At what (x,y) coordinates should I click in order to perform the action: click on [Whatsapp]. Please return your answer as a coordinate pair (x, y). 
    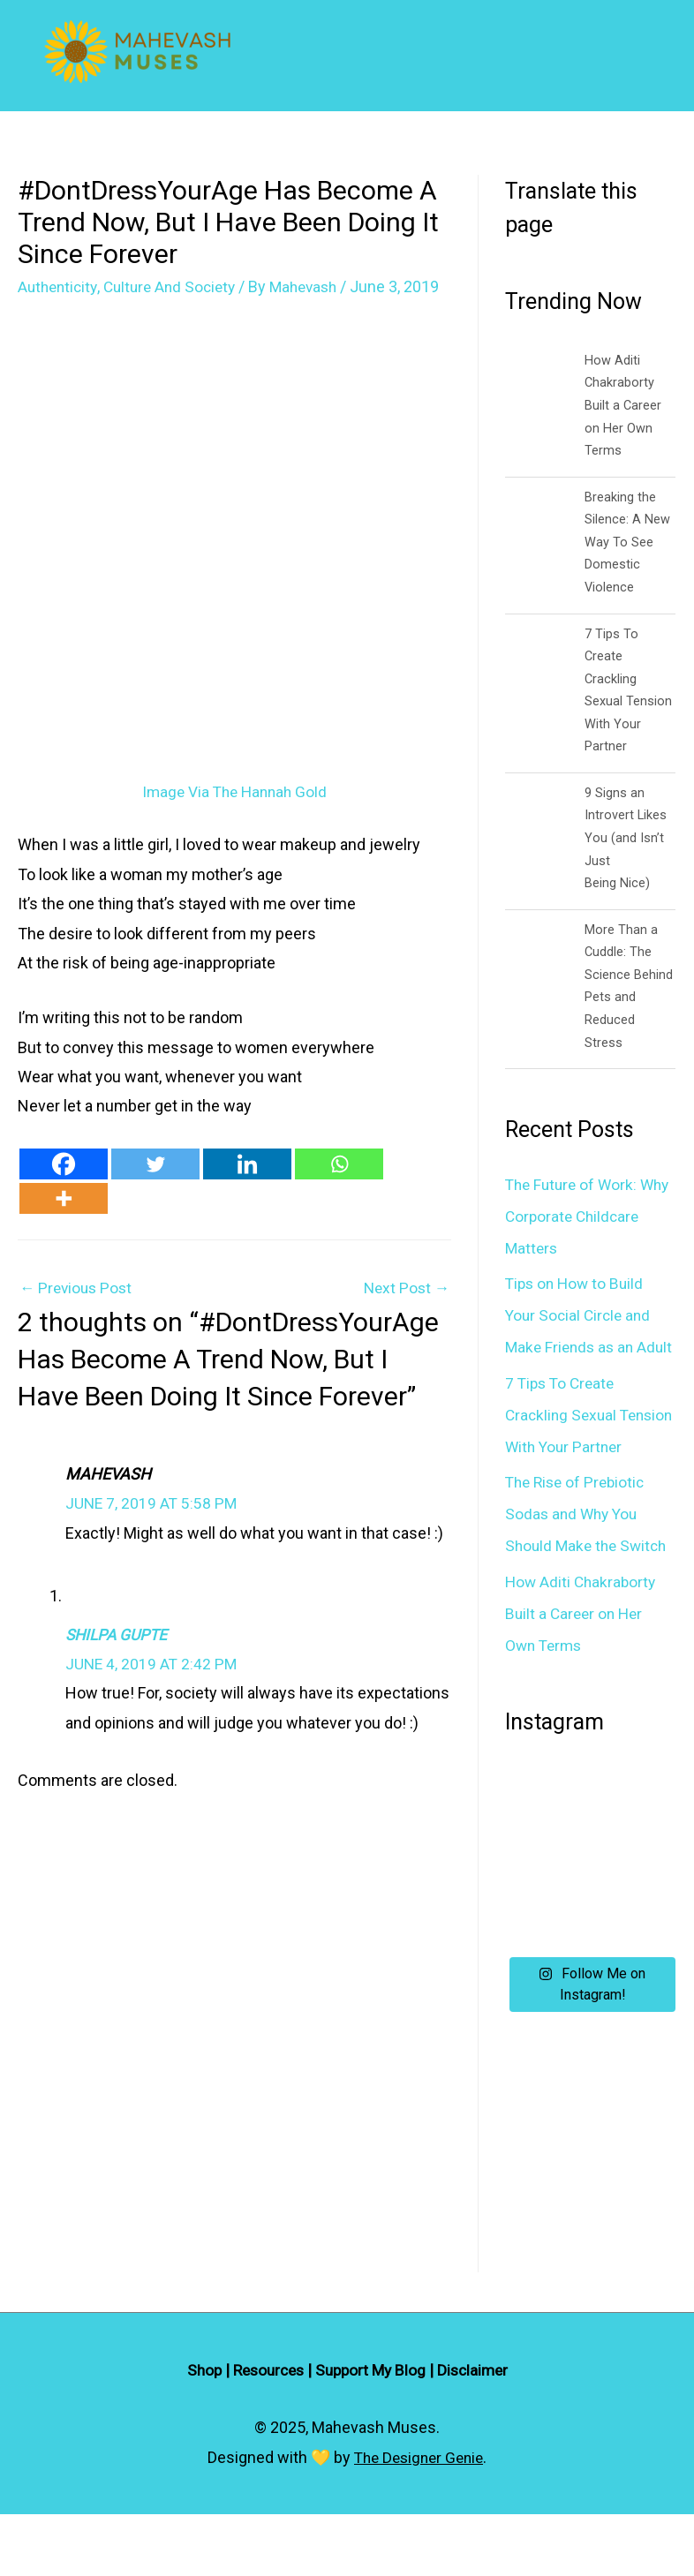
    Looking at the image, I should click on (339, 1186).